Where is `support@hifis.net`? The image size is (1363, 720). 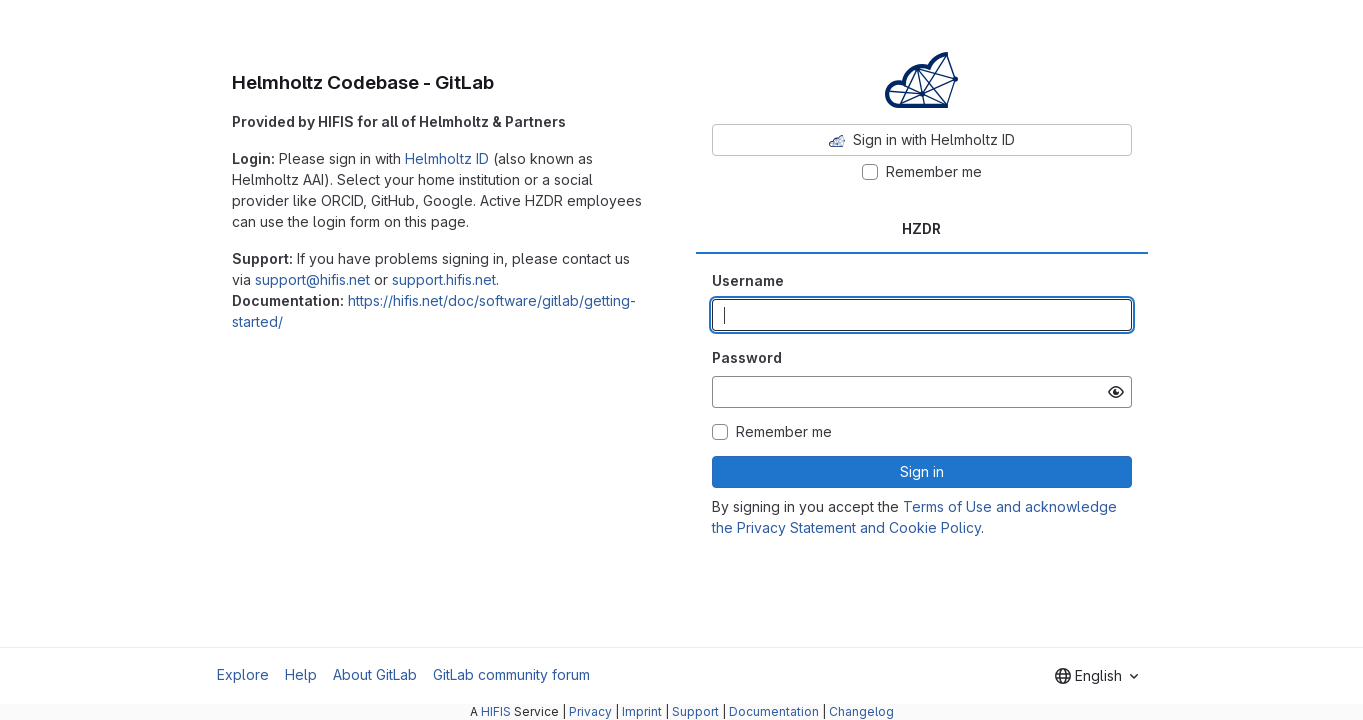 support@hifis.net is located at coordinates (312, 279).